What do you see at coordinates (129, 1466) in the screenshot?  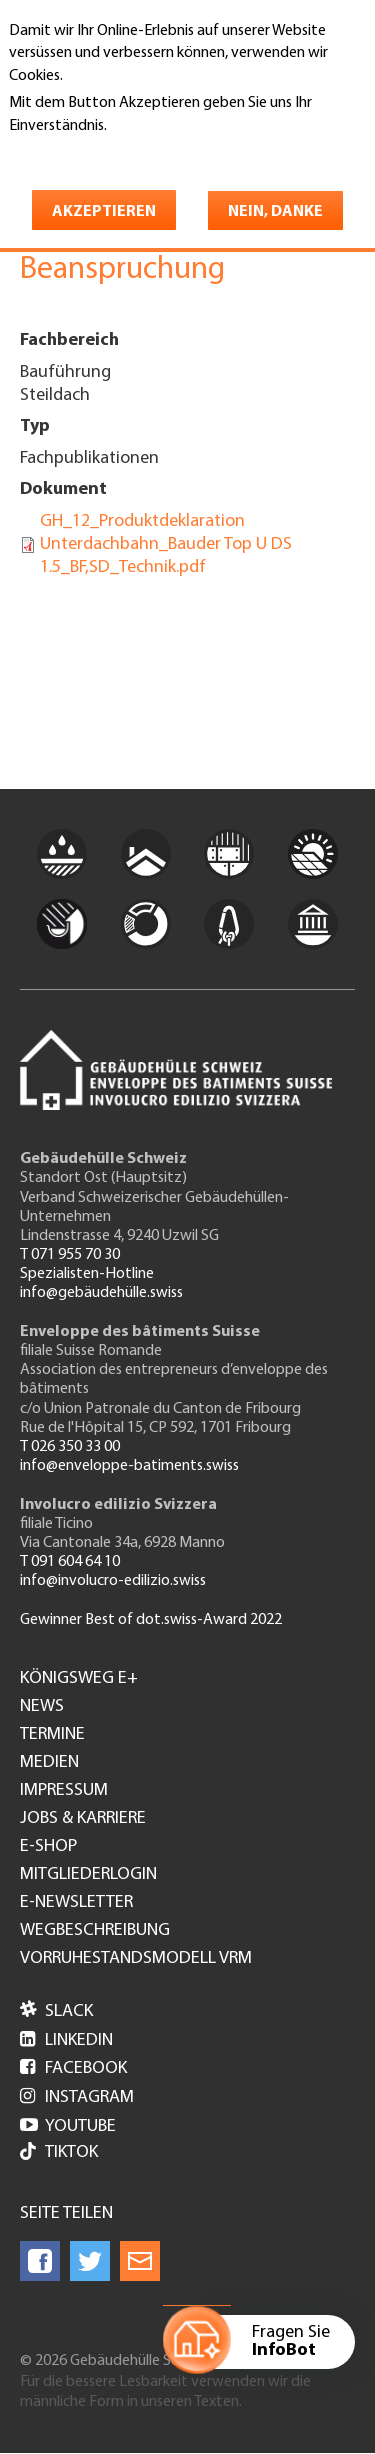 I see `info@enveloppe-batiments.swiss` at bounding box center [129, 1466].